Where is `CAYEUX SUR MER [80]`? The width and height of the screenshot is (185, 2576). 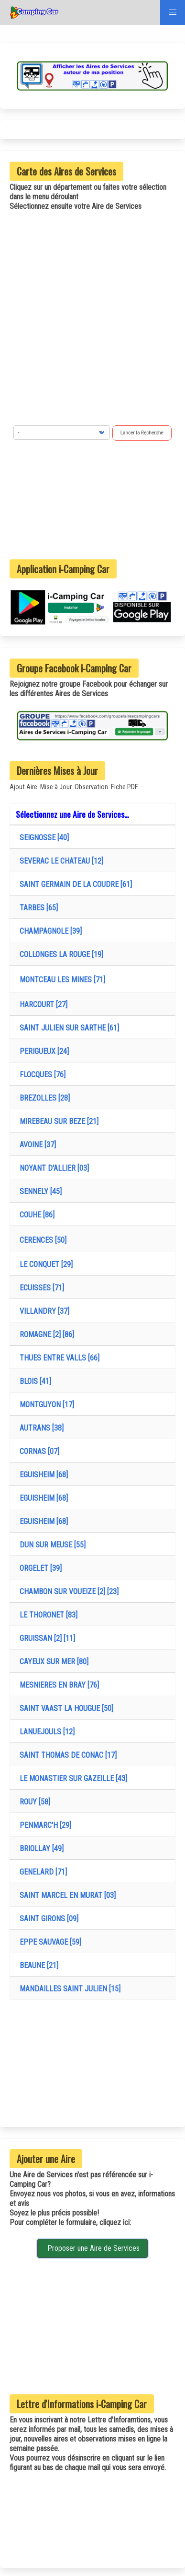
CAYEUX SUR MER [80] is located at coordinates (52, 1661).